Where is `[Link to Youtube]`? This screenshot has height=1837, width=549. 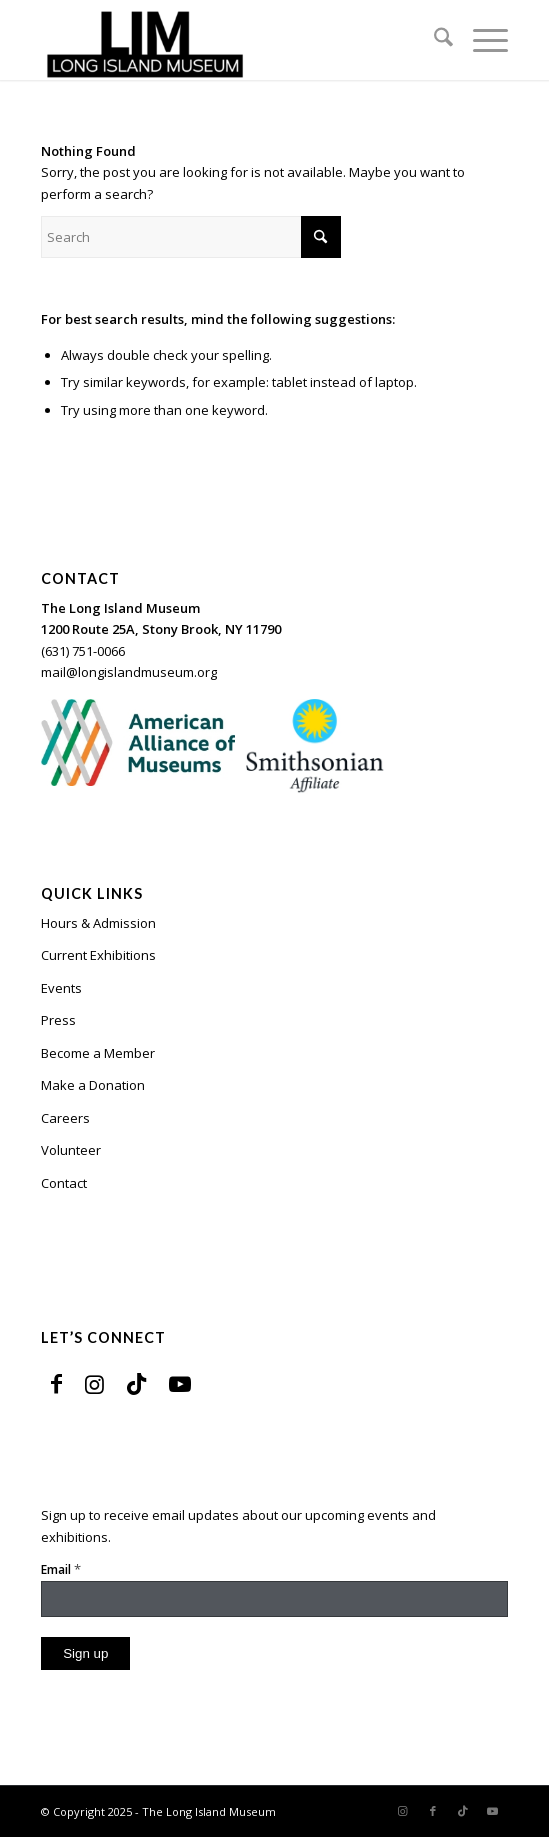 [Link to Youtube] is located at coordinates (180, 1383).